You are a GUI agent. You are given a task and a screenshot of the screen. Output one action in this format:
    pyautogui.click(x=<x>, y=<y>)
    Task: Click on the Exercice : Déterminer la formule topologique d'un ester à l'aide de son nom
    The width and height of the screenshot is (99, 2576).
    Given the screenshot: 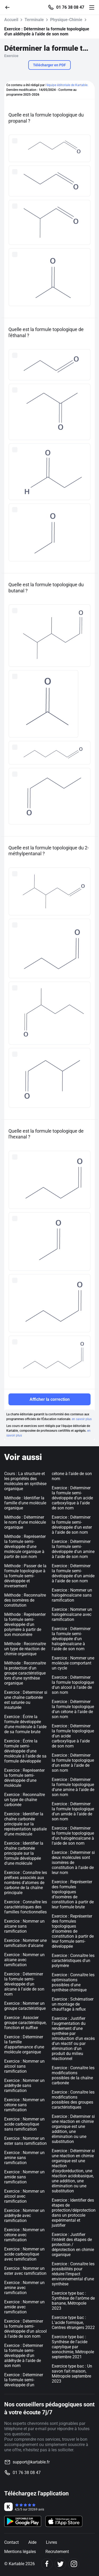 What is the action you would take?
    pyautogui.click(x=73, y=1763)
    